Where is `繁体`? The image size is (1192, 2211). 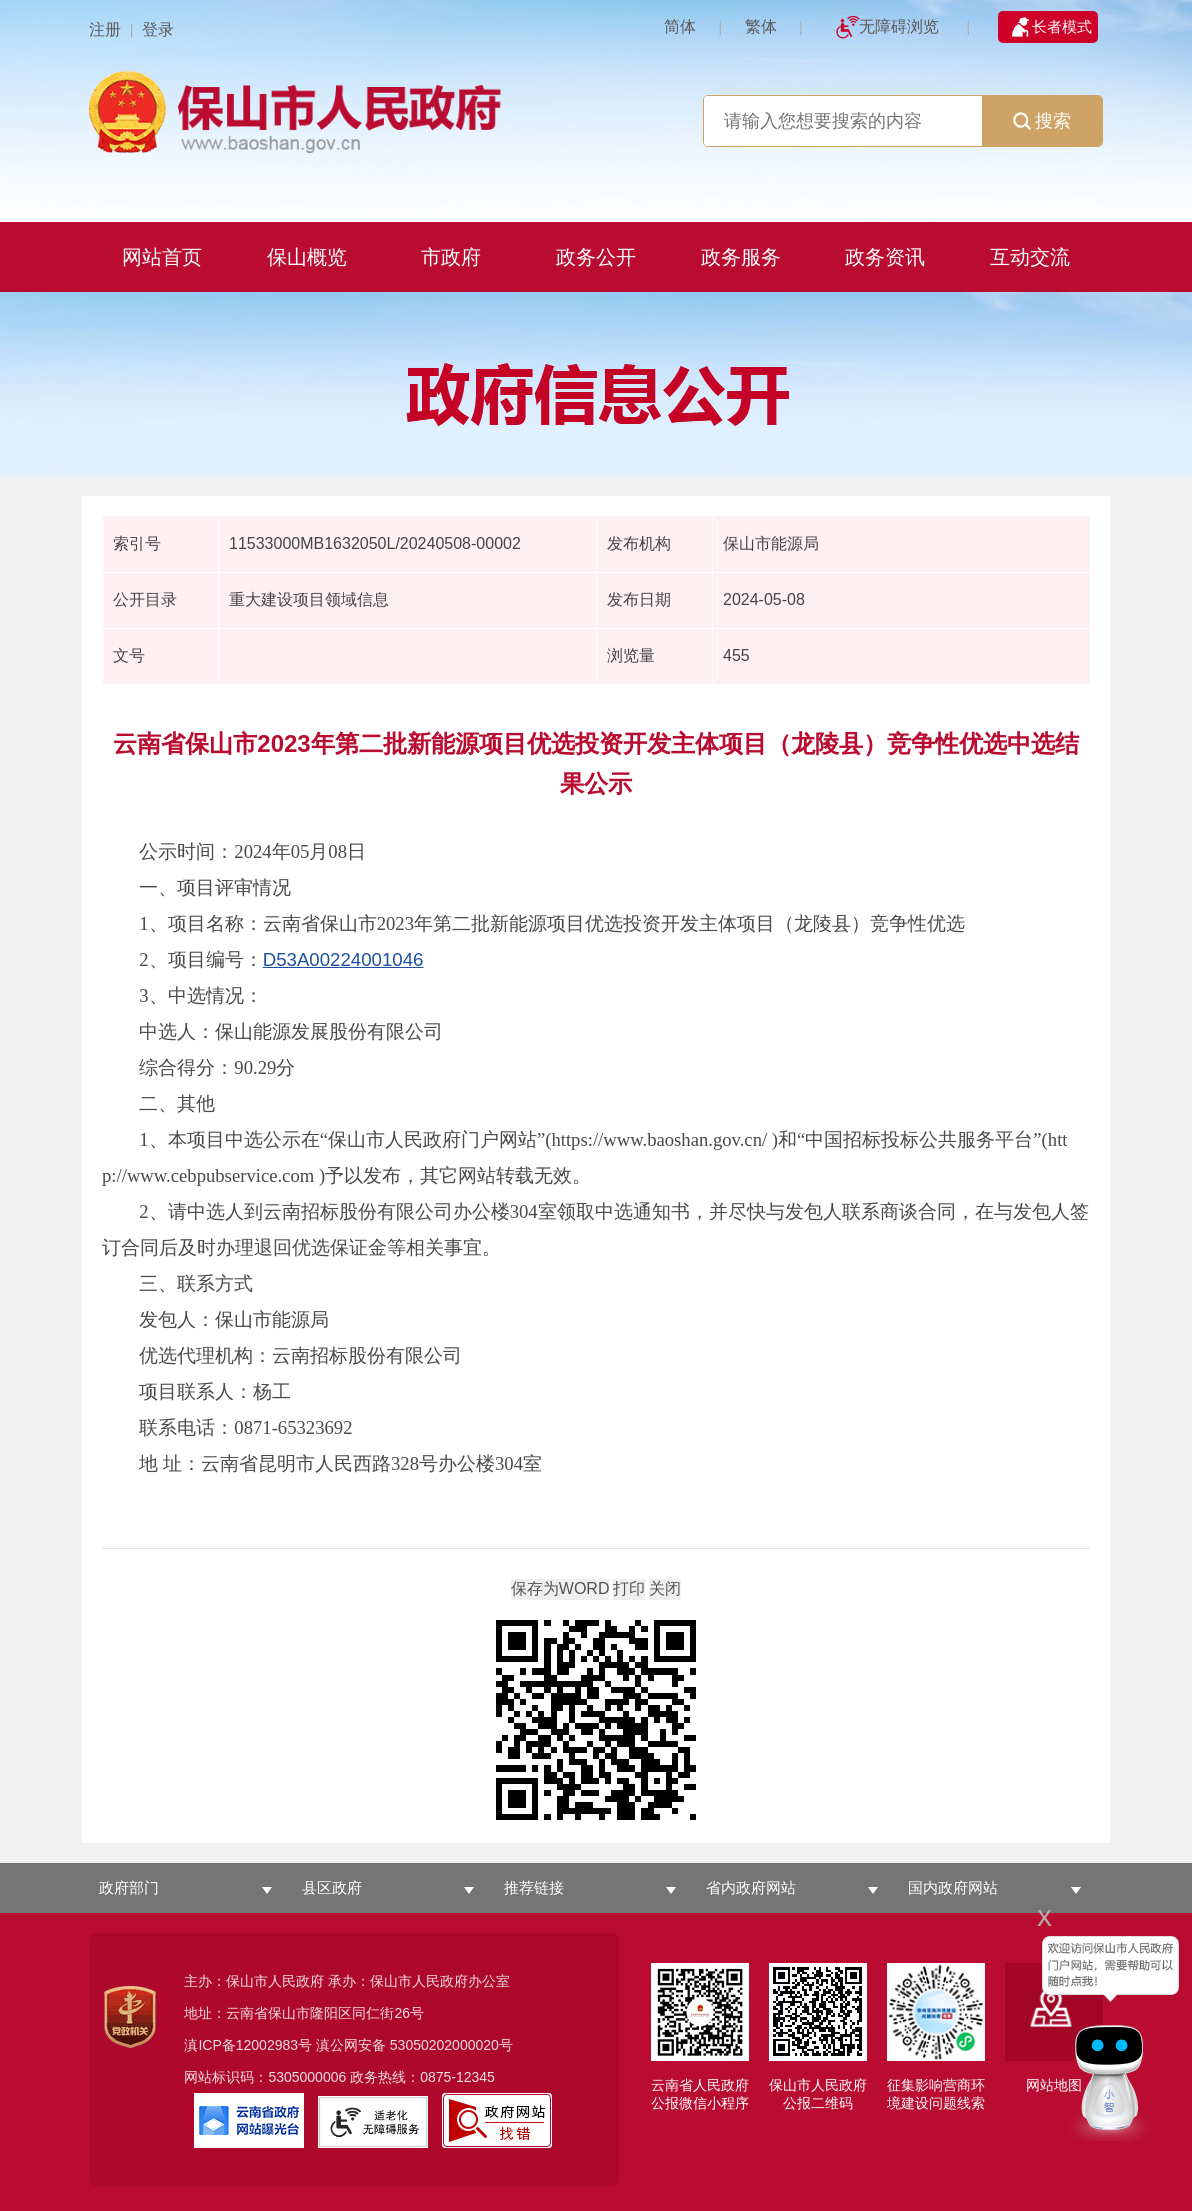
繁体 is located at coordinates (761, 26).